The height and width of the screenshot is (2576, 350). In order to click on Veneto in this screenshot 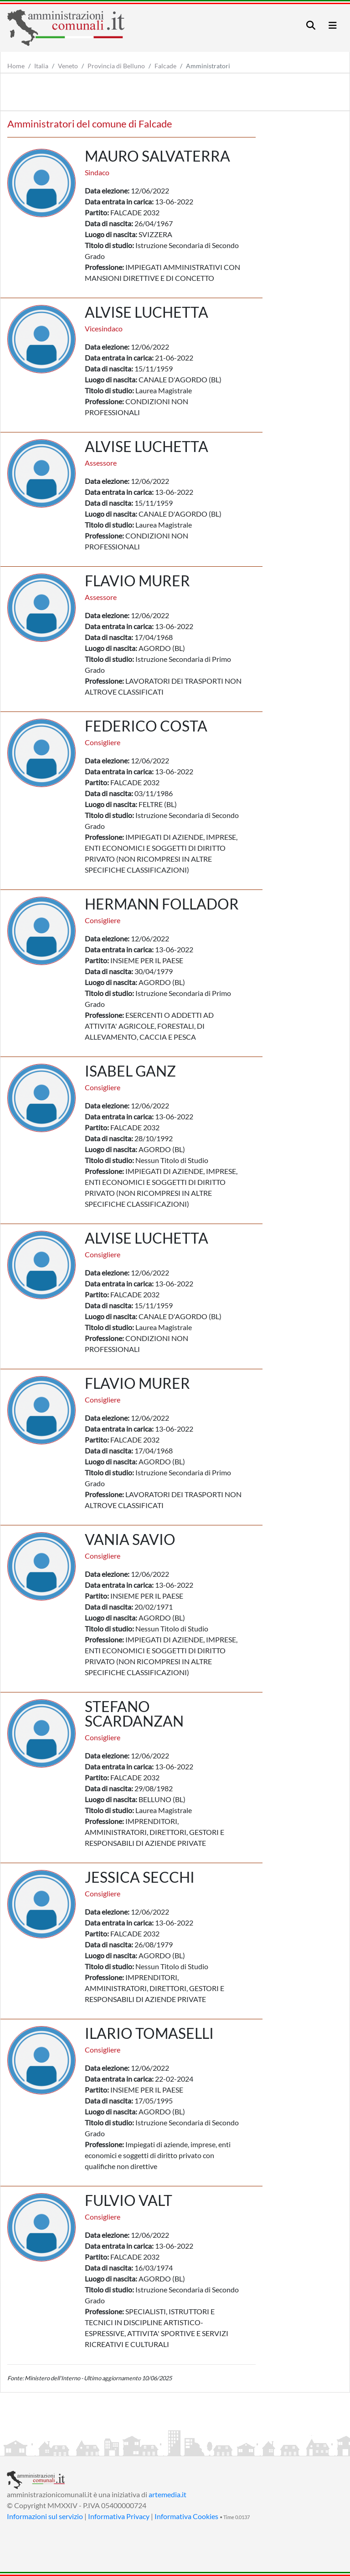, I will do `click(68, 66)`.